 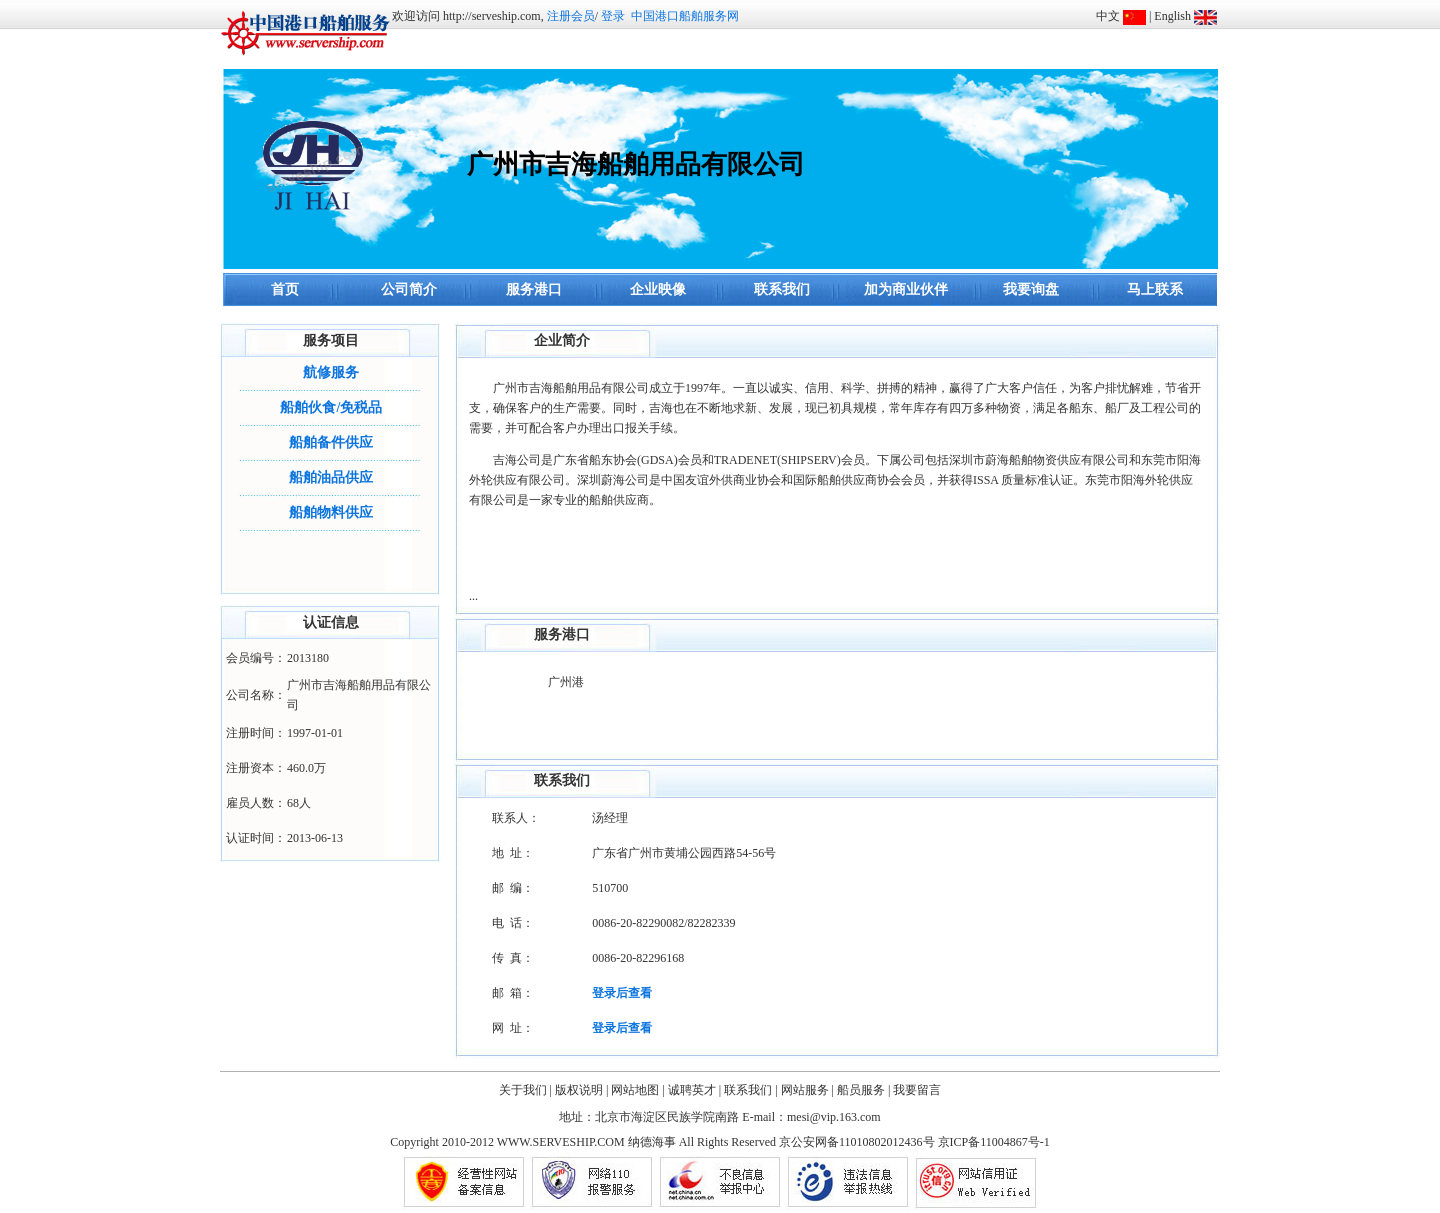 What do you see at coordinates (613, 16) in the screenshot?
I see `登录` at bounding box center [613, 16].